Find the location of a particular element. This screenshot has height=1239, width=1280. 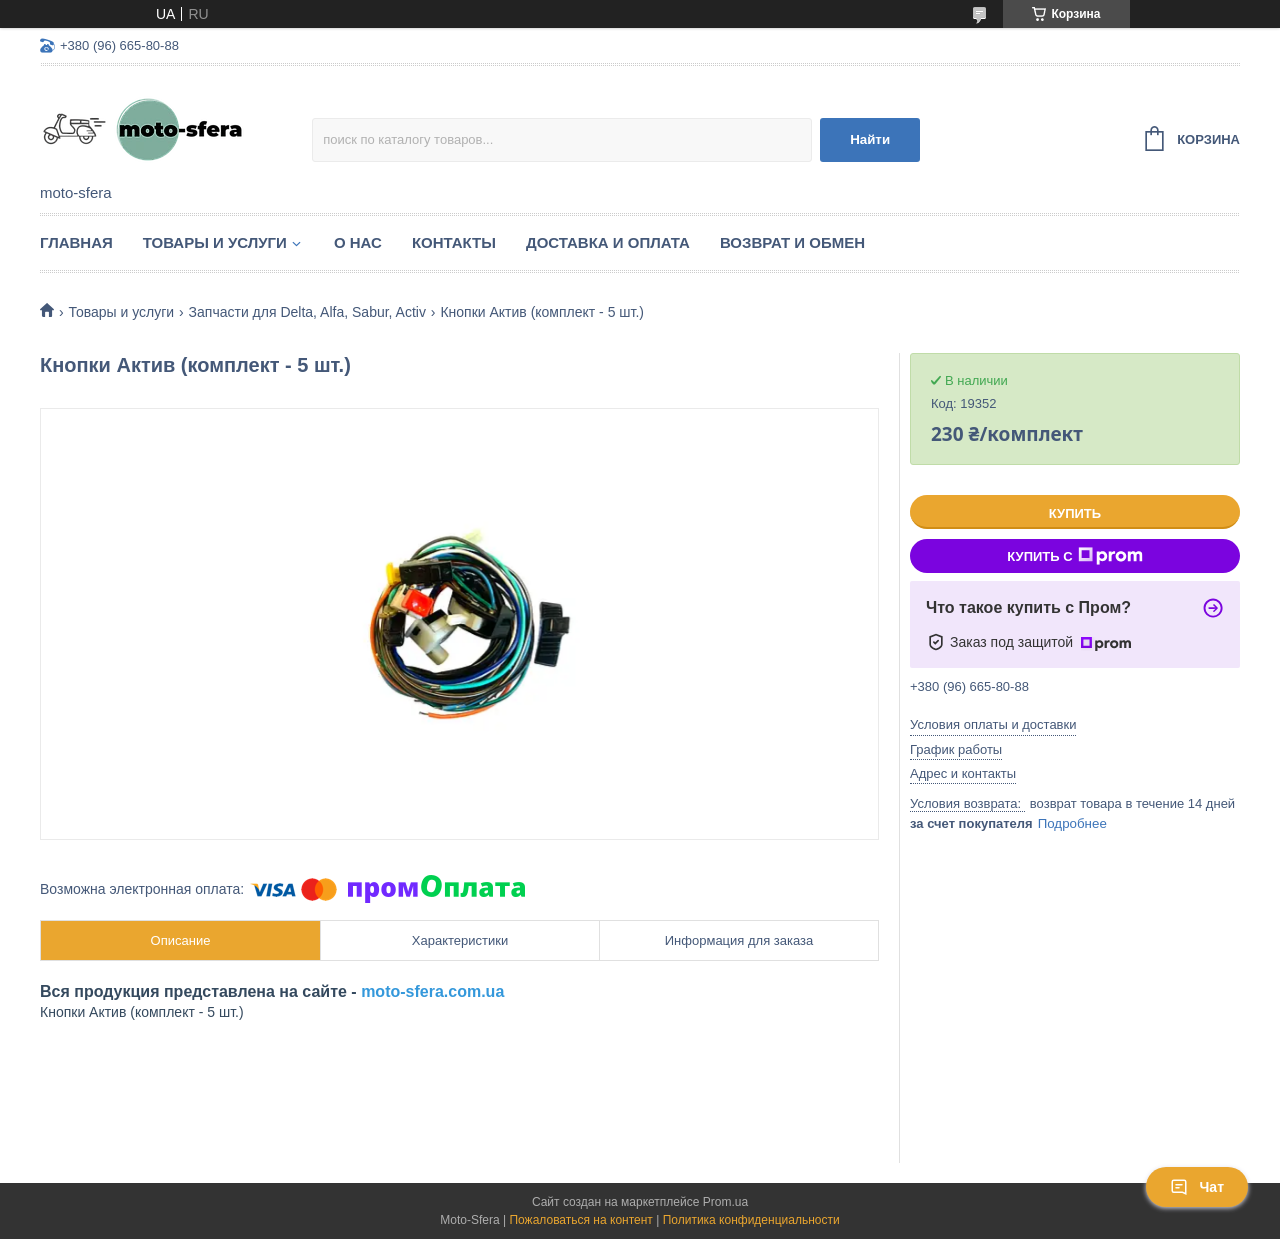

Чат is located at coordinates (1197, 1187).